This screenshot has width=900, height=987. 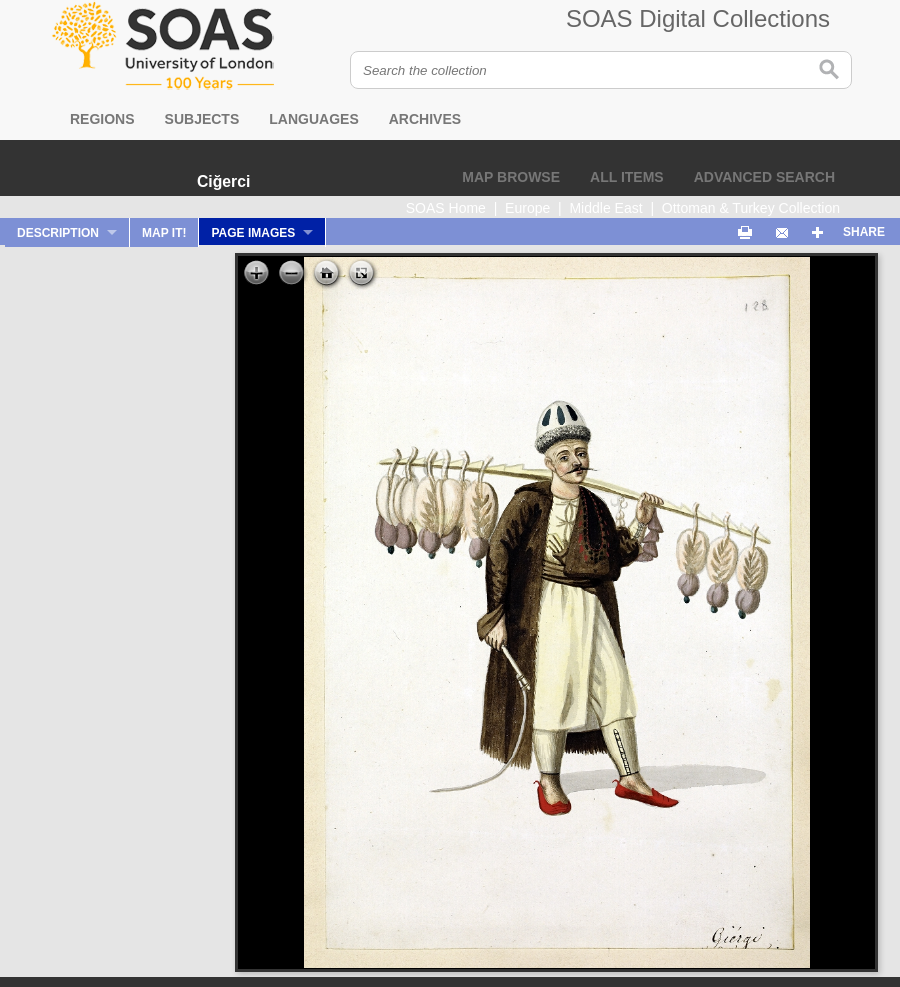 I want to click on Page Images, so click(x=253, y=233).